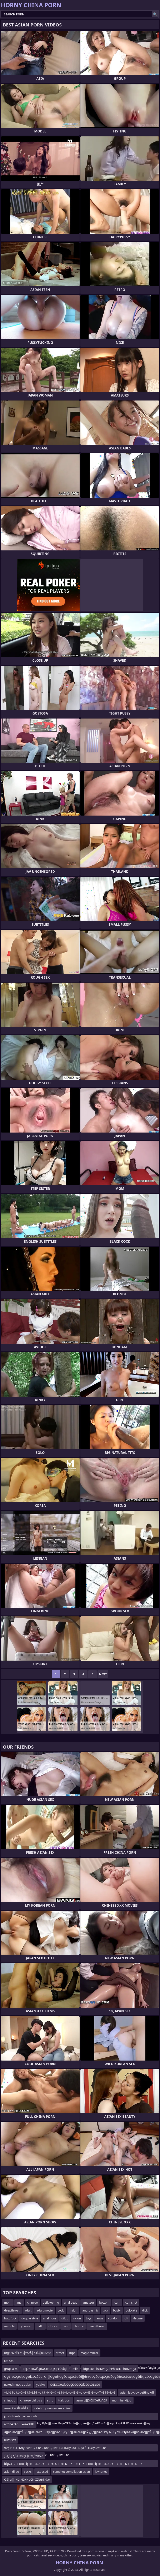  What do you see at coordinates (88, 2302) in the screenshot?
I see `amateur` at bounding box center [88, 2302].